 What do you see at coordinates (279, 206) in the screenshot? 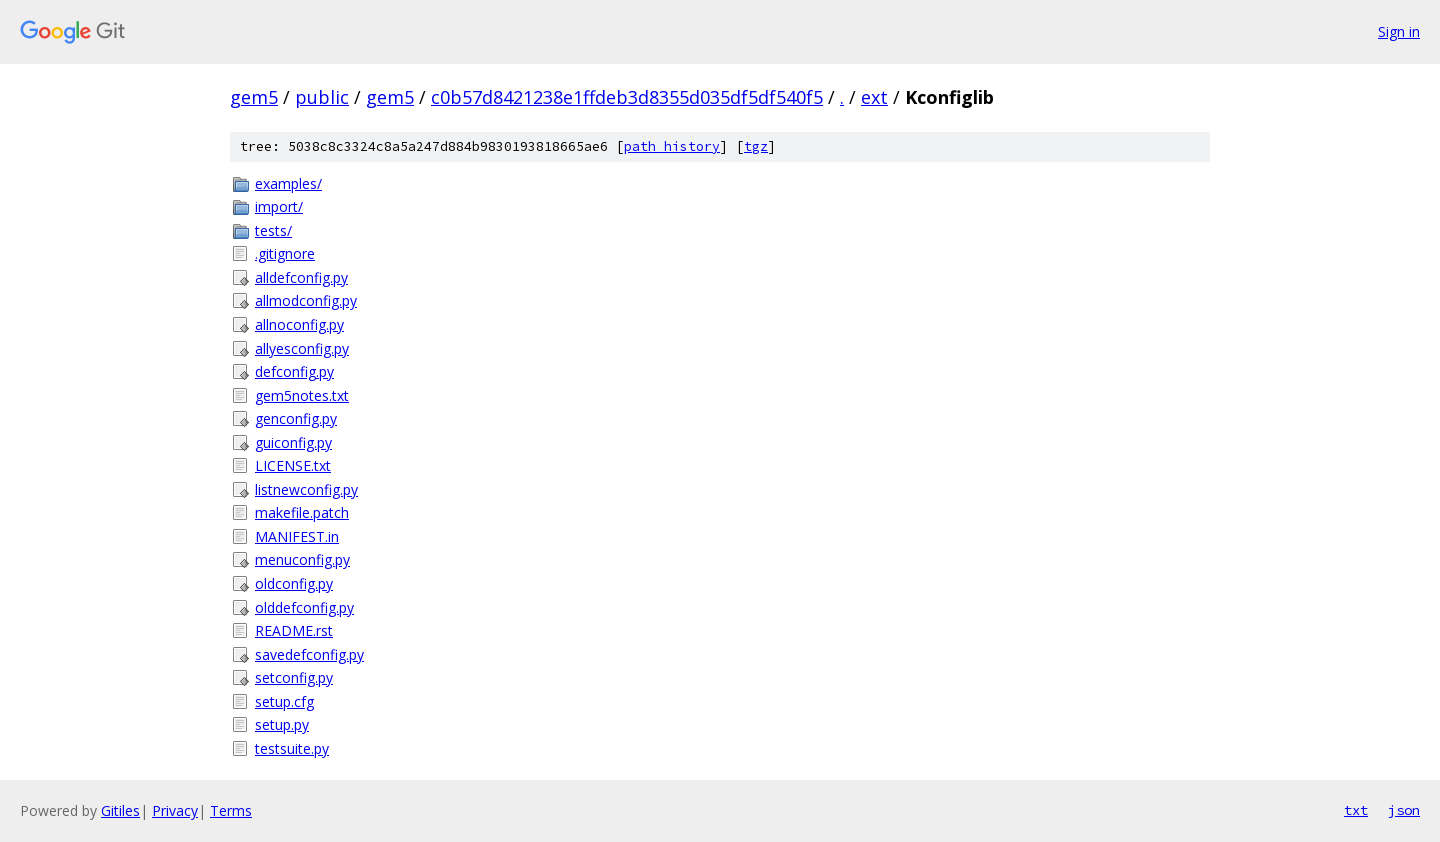
I see `import/` at bounding box center [279, 206].